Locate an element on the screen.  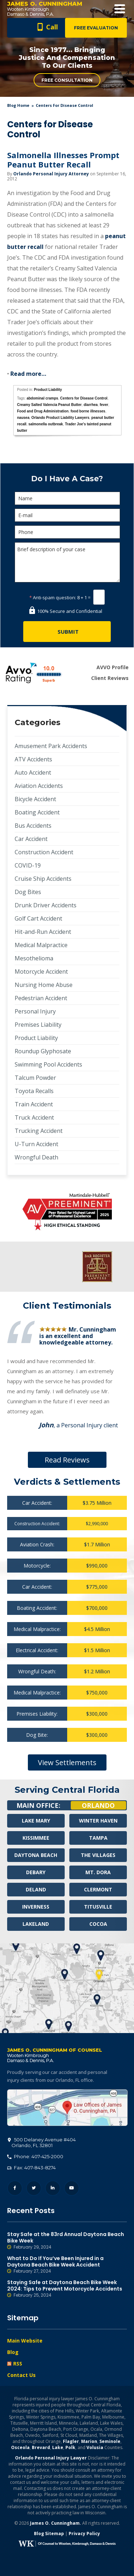
Motorcycle Accident is located at coordinates (41, 971).